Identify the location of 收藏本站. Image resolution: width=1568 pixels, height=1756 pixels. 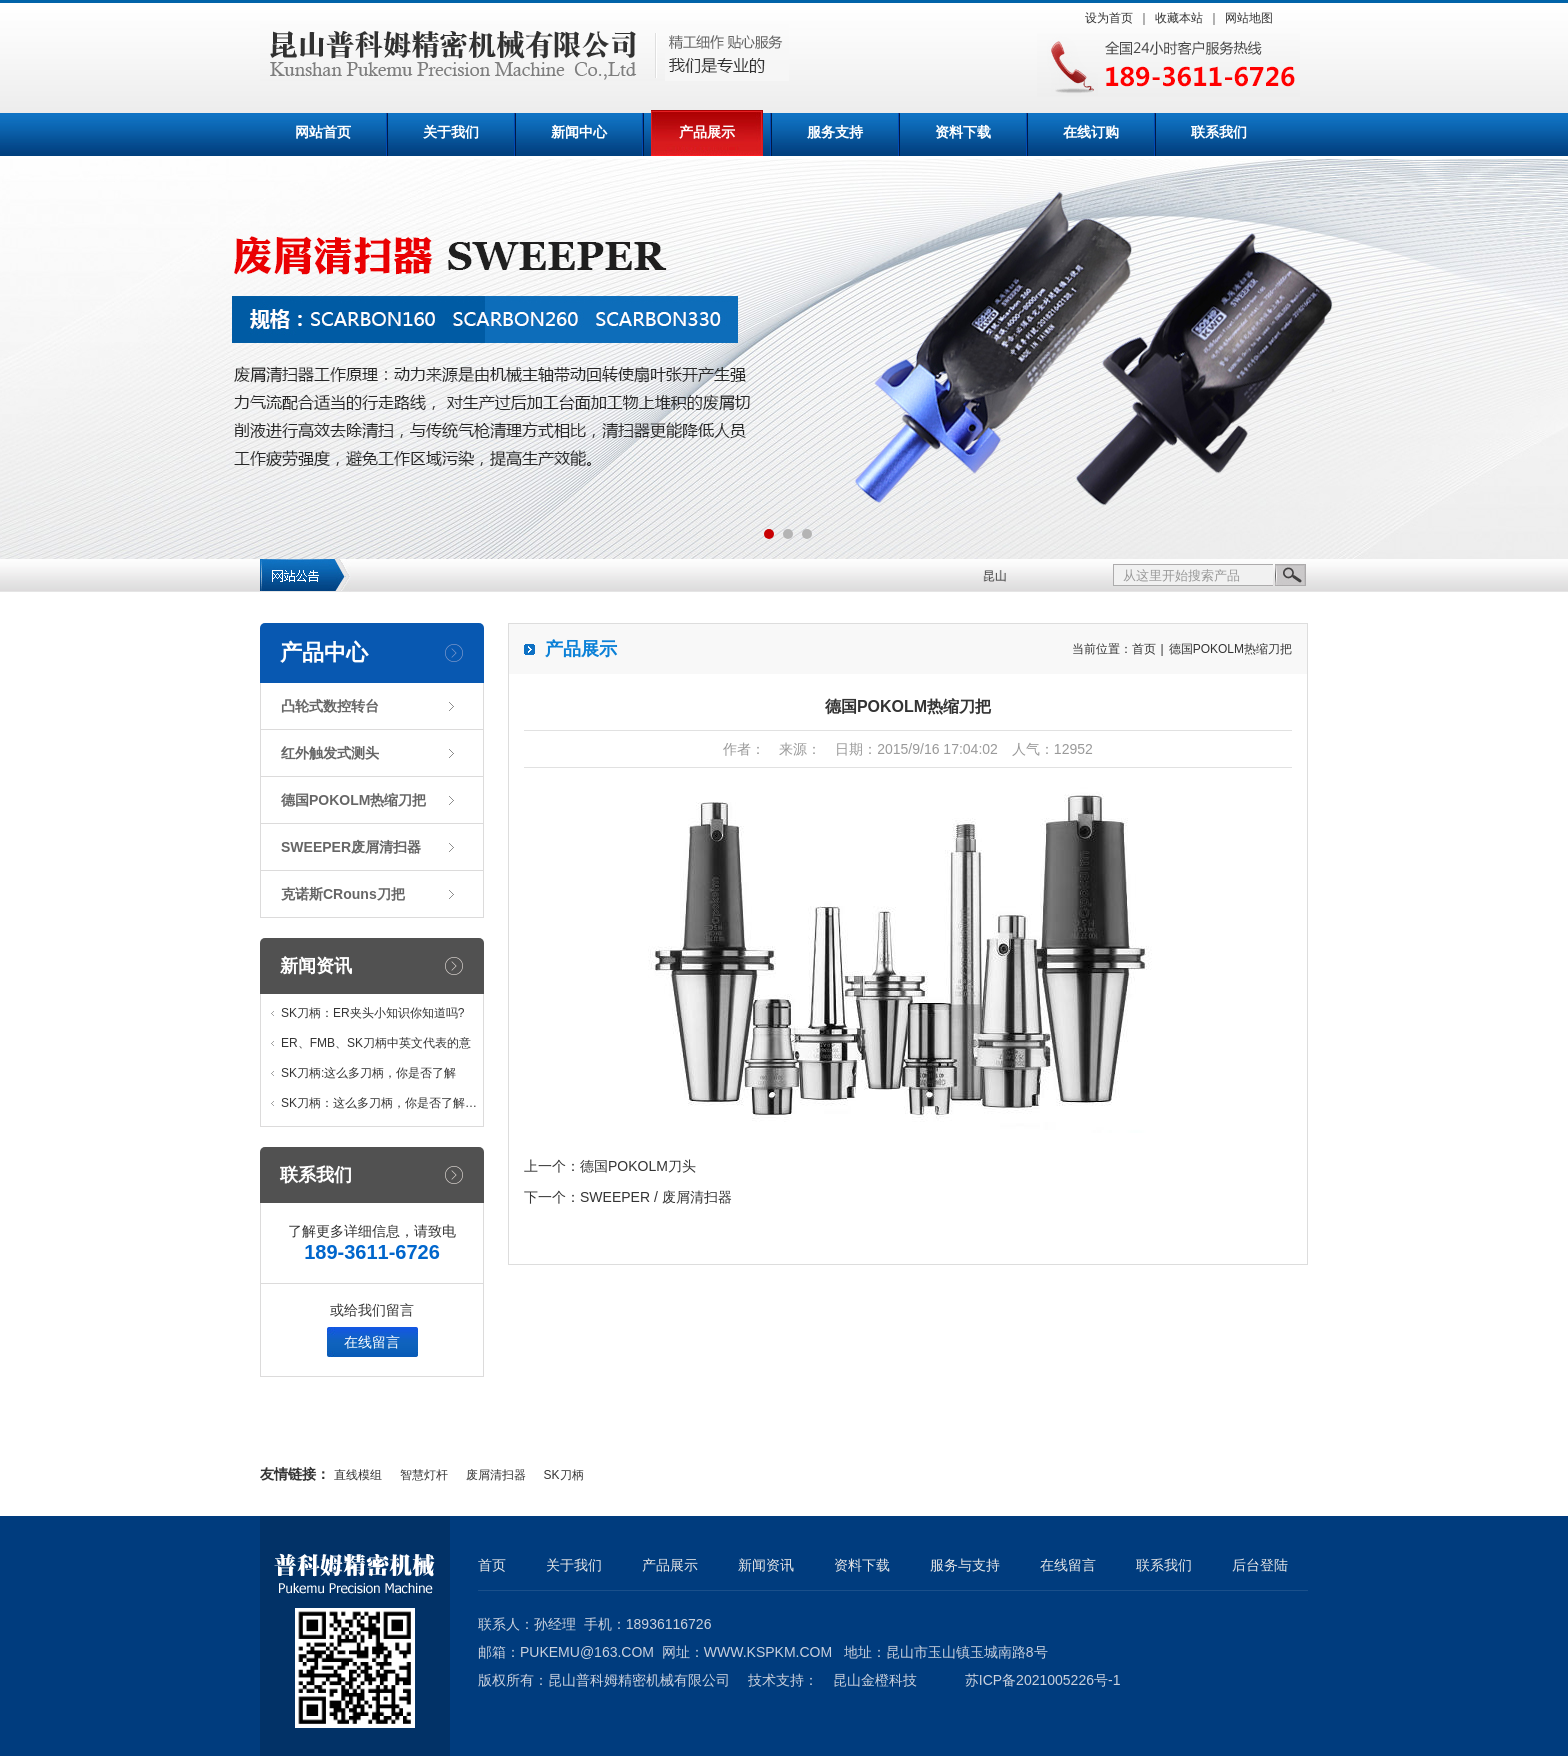
(1179, 18).